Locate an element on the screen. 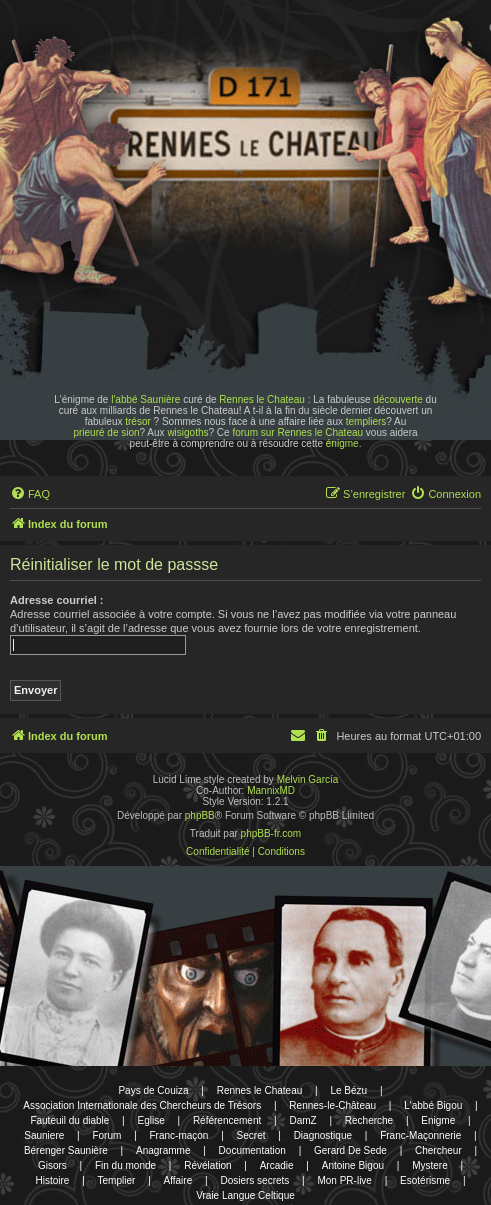 Image resolution: width=491 pixels, height=1205 pixels. Rennes le Chateau is located at coordinates (262, 399).